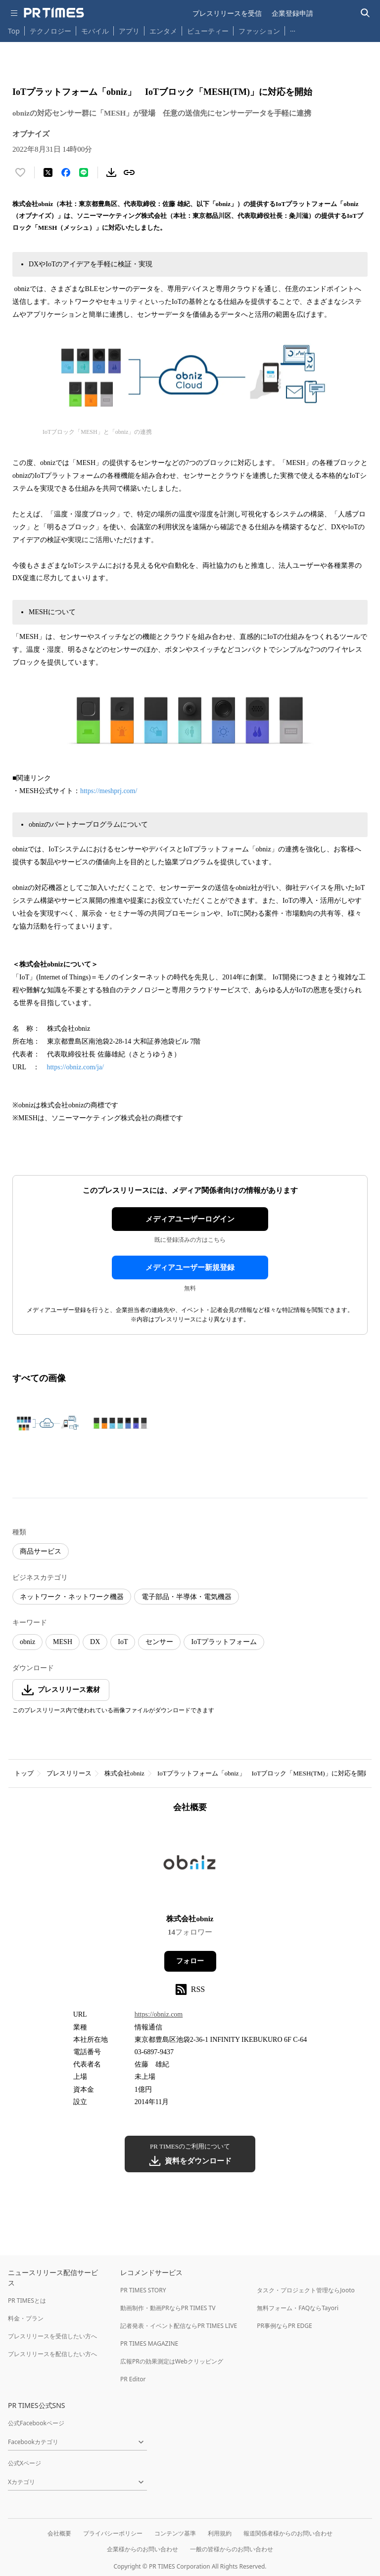 The image size is (380, 2576). Describe the element at coordinates (111, 172) in the screenshot. I see `[素材をダウンロード]` at that location.